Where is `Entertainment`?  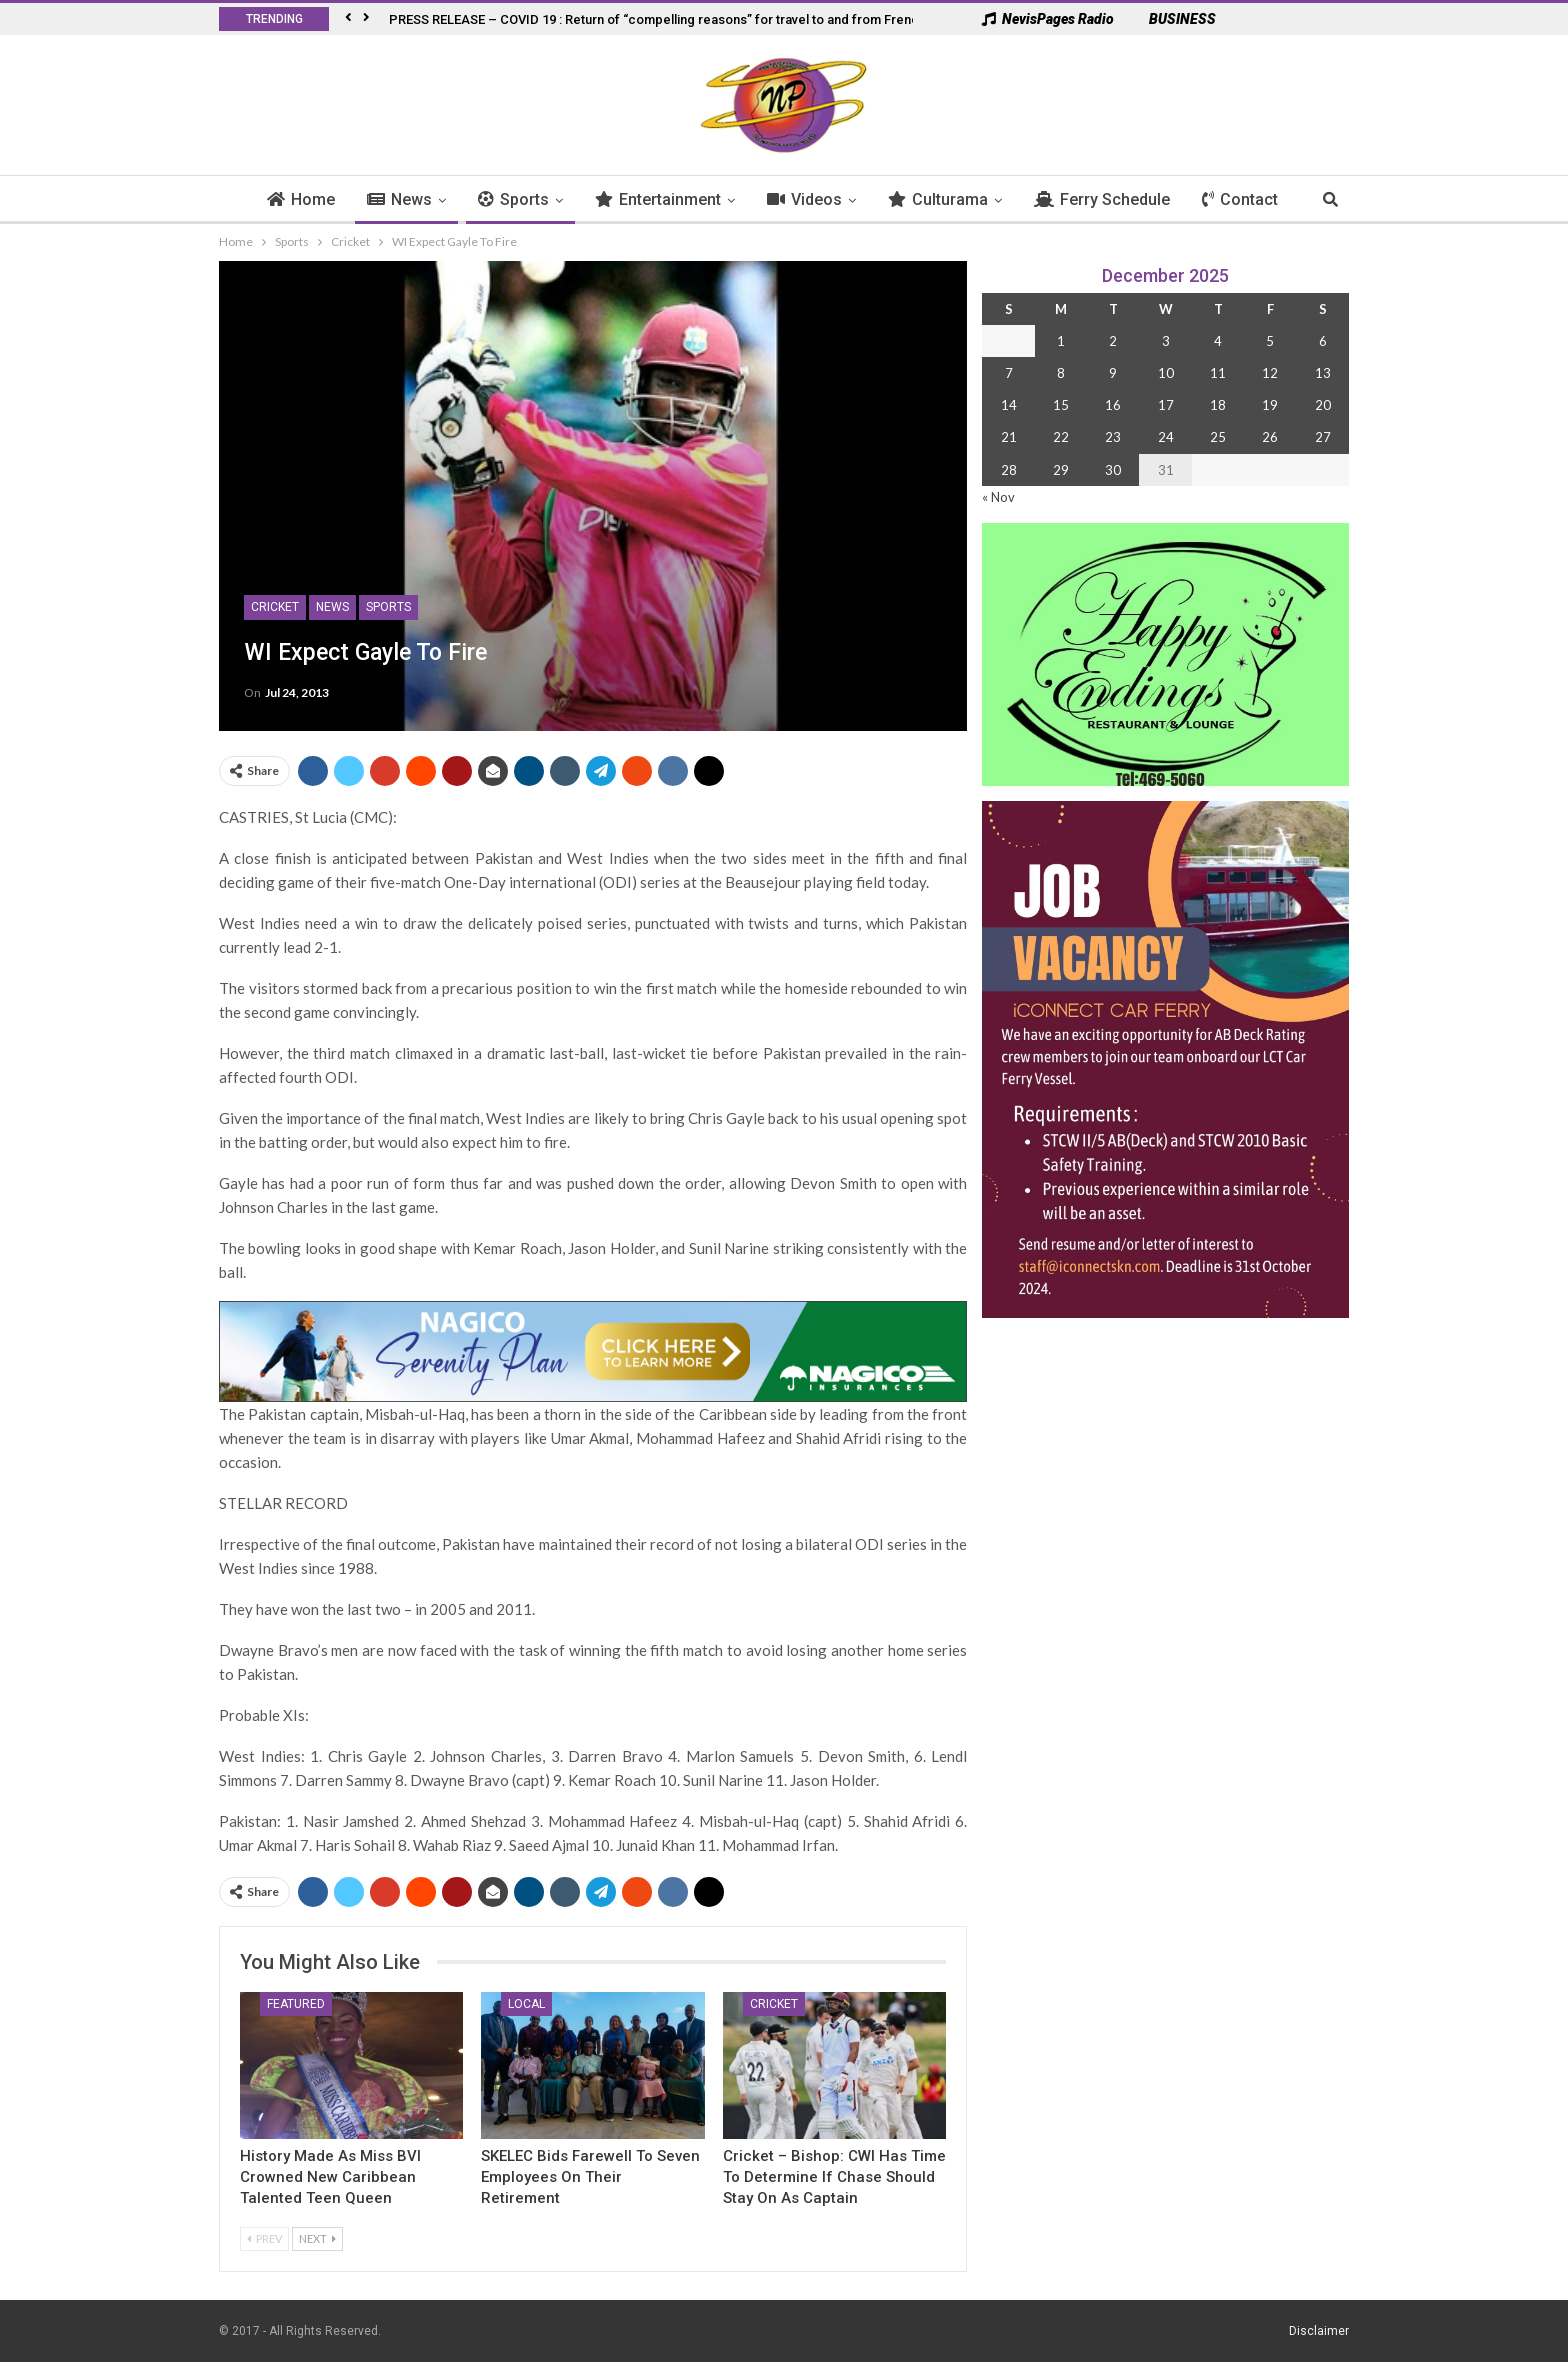 Entertainment is located at coordinates (658, 199).